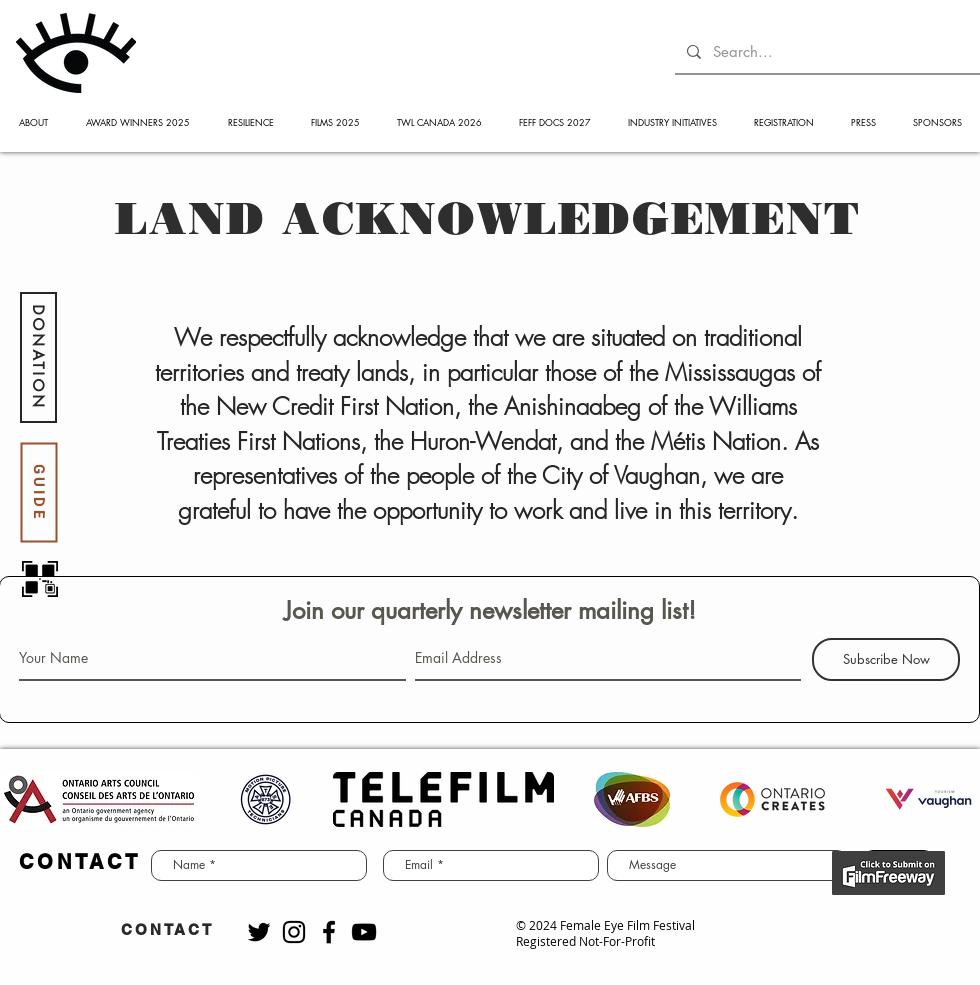 The image size is (980, 985). I want to click on [play forward], so click(955, 799).